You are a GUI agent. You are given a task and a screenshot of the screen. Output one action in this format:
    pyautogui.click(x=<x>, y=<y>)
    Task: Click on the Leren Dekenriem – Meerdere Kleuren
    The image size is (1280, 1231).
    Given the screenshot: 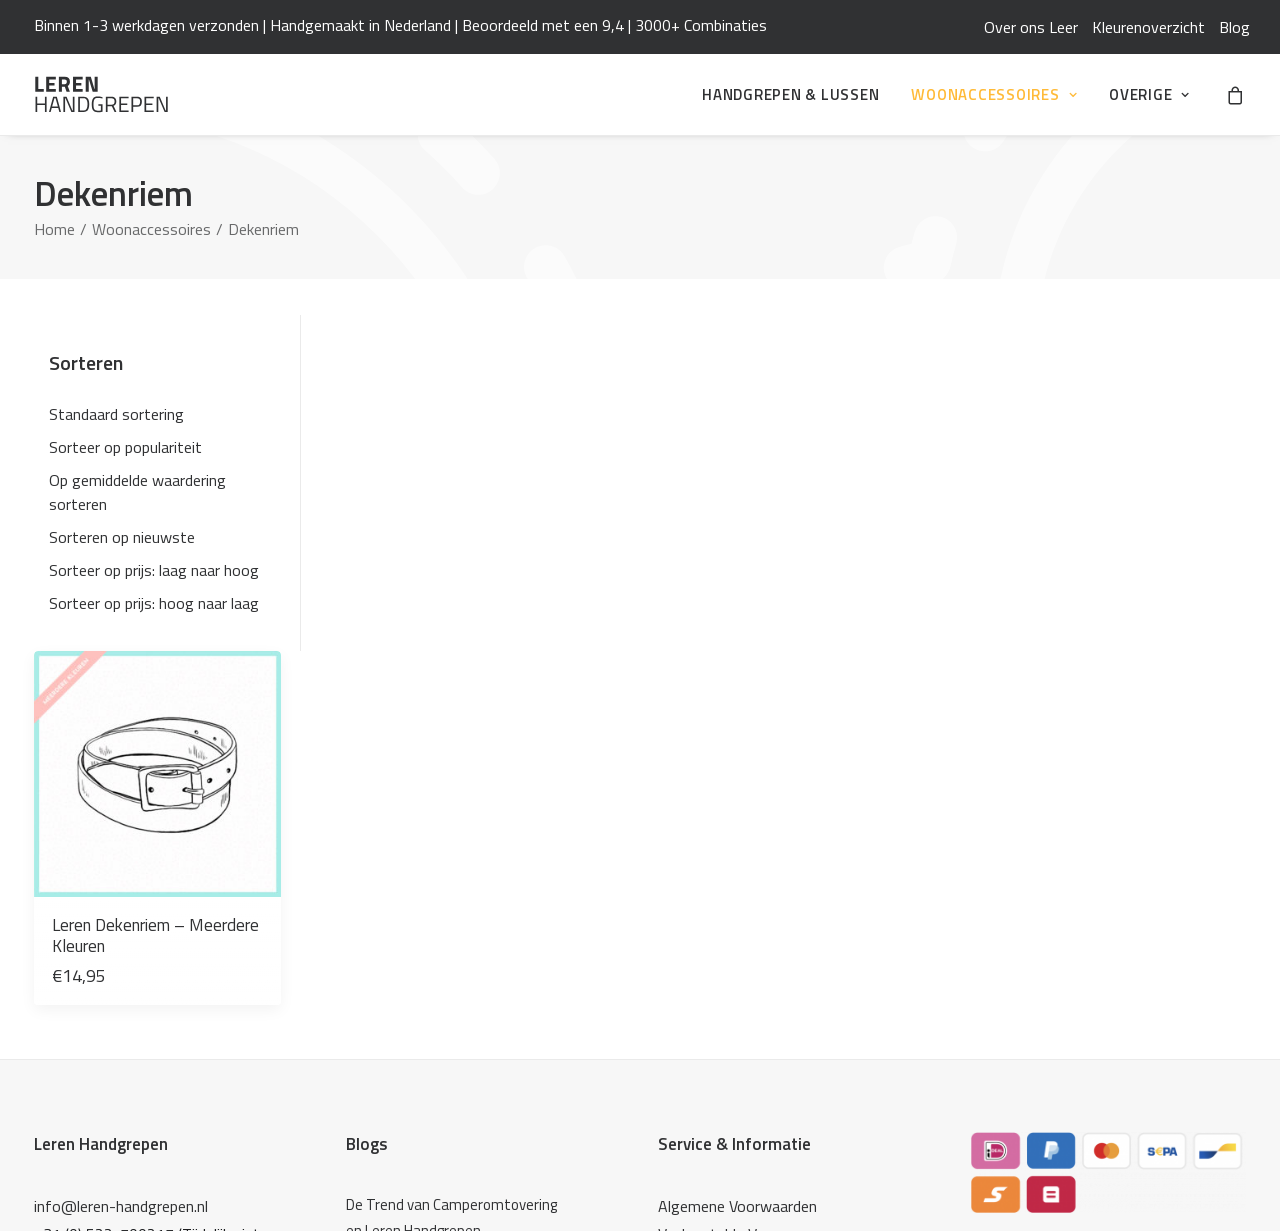 What is the action you would take?
    pyautogui.click(x=421, y=566)
    